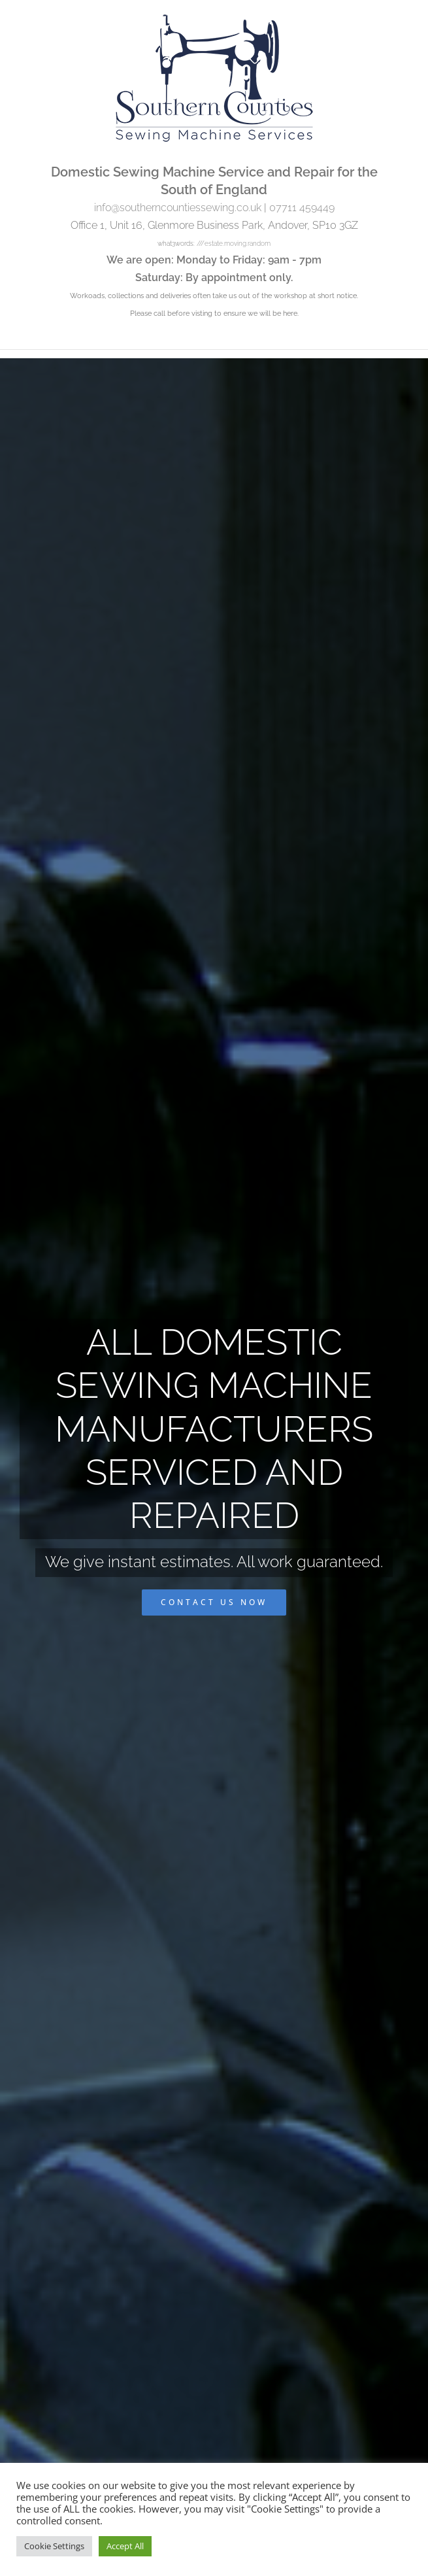 This screenshot has width=428, height=2576. What do you see at coordinates (234, 243) in the screenshot?
I see `///estate.moving.random` at bounding box center [234, 243].